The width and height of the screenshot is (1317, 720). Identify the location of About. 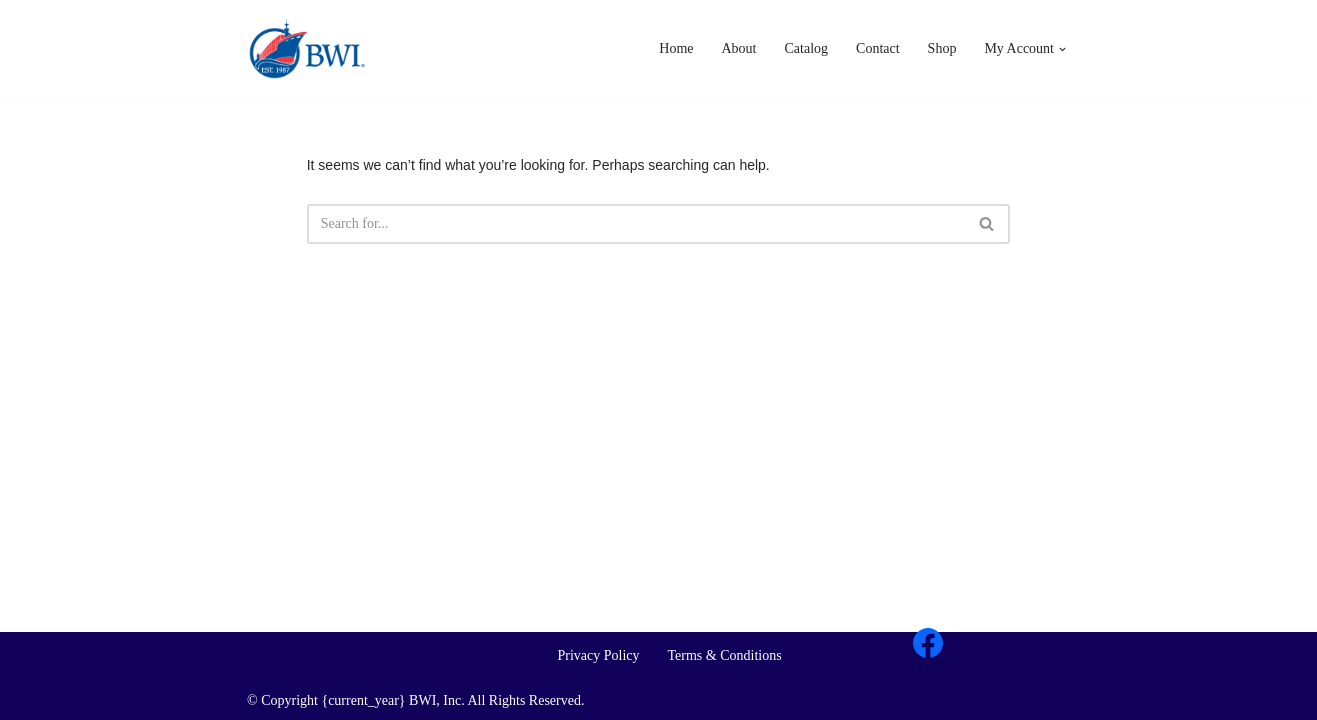
(739, 48).